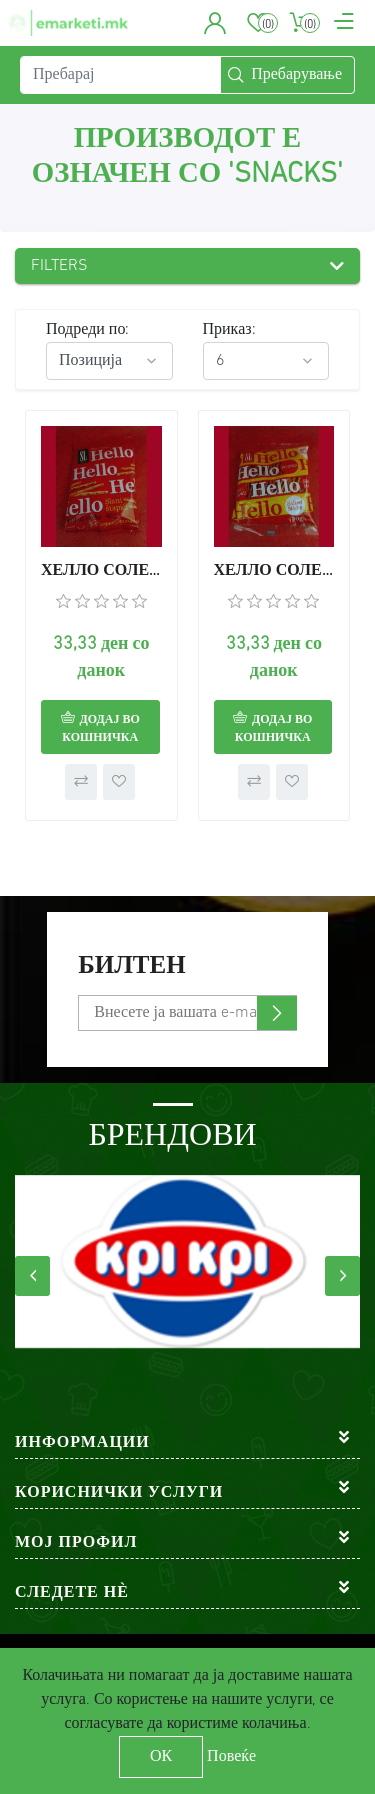 The width and height of the screenshot is (375, 1794). What do you see at coordinates (101, 729) in the screenshot?
I see `Додај во кошничка` at bounding box center [101, 729].